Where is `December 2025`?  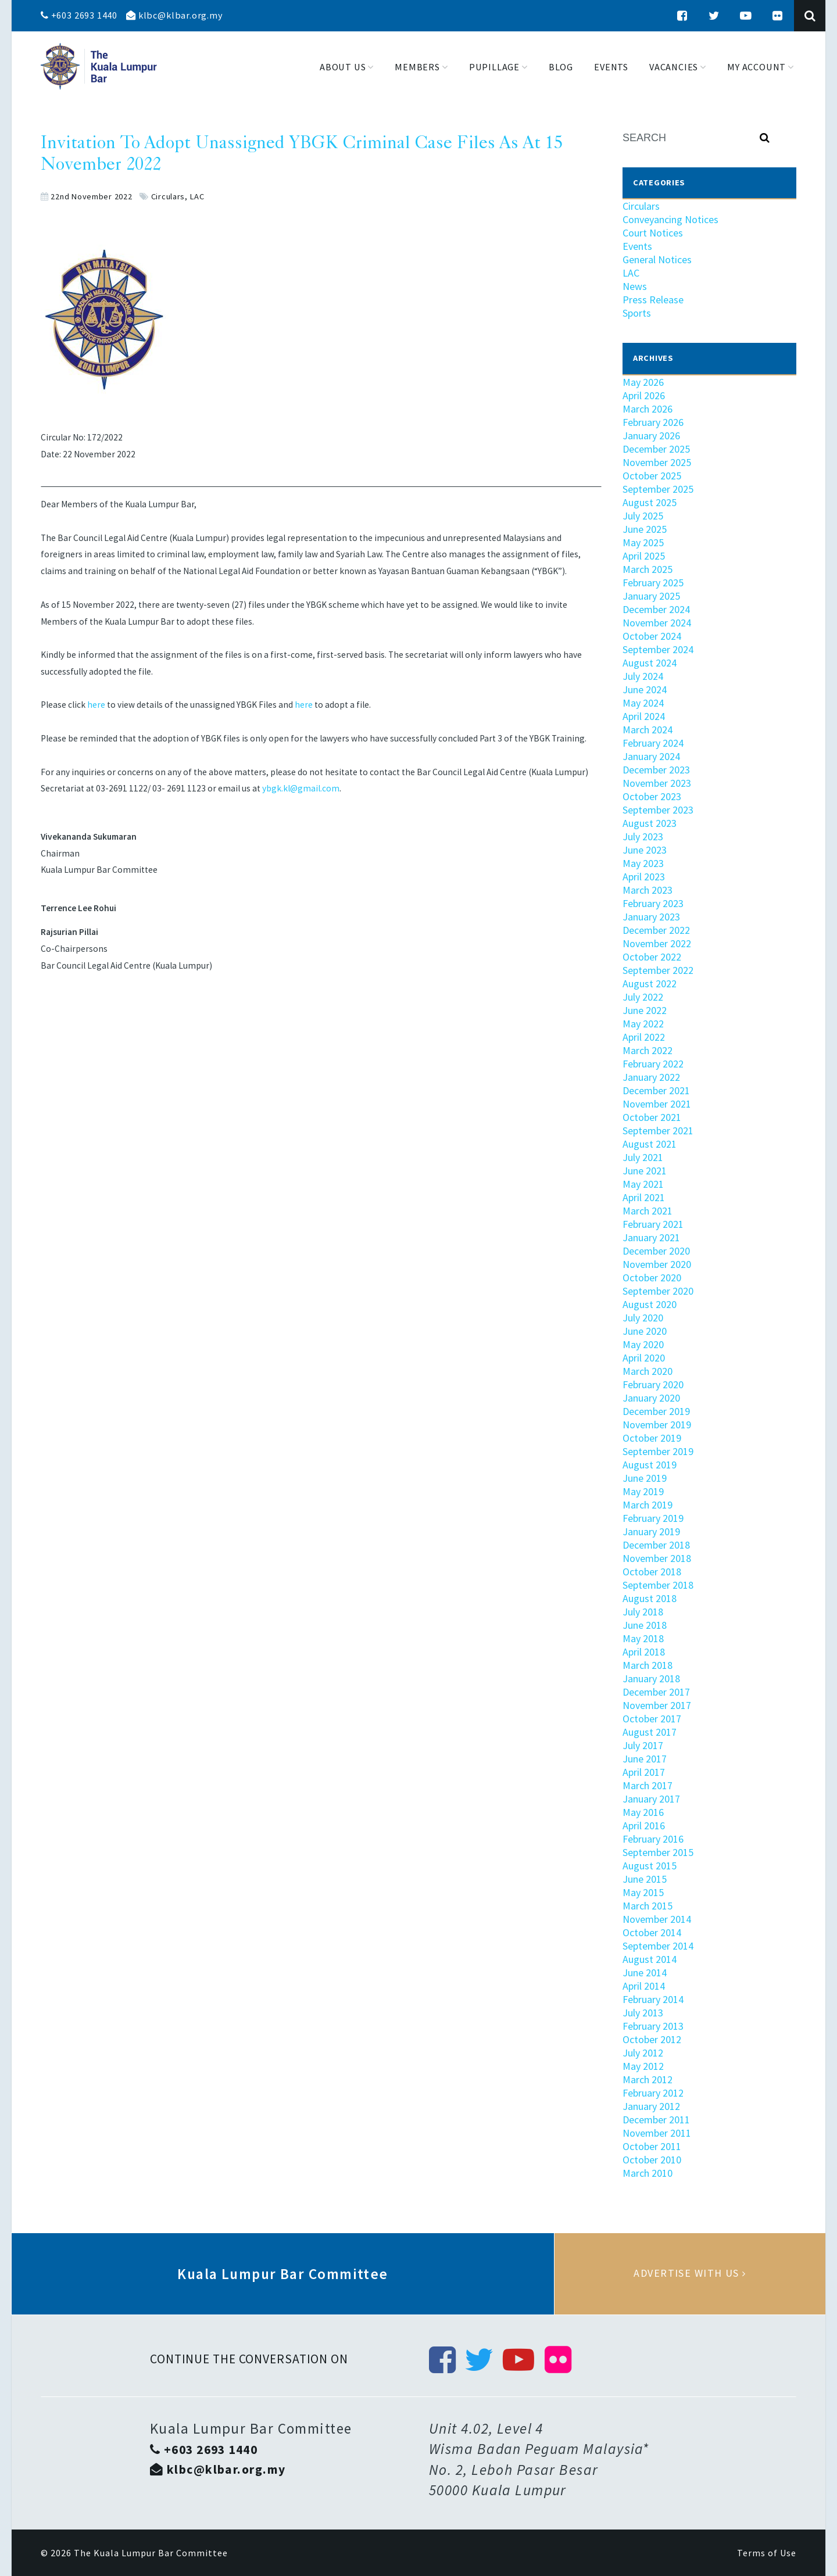
December 2025 is located at coordinates (656, 449).